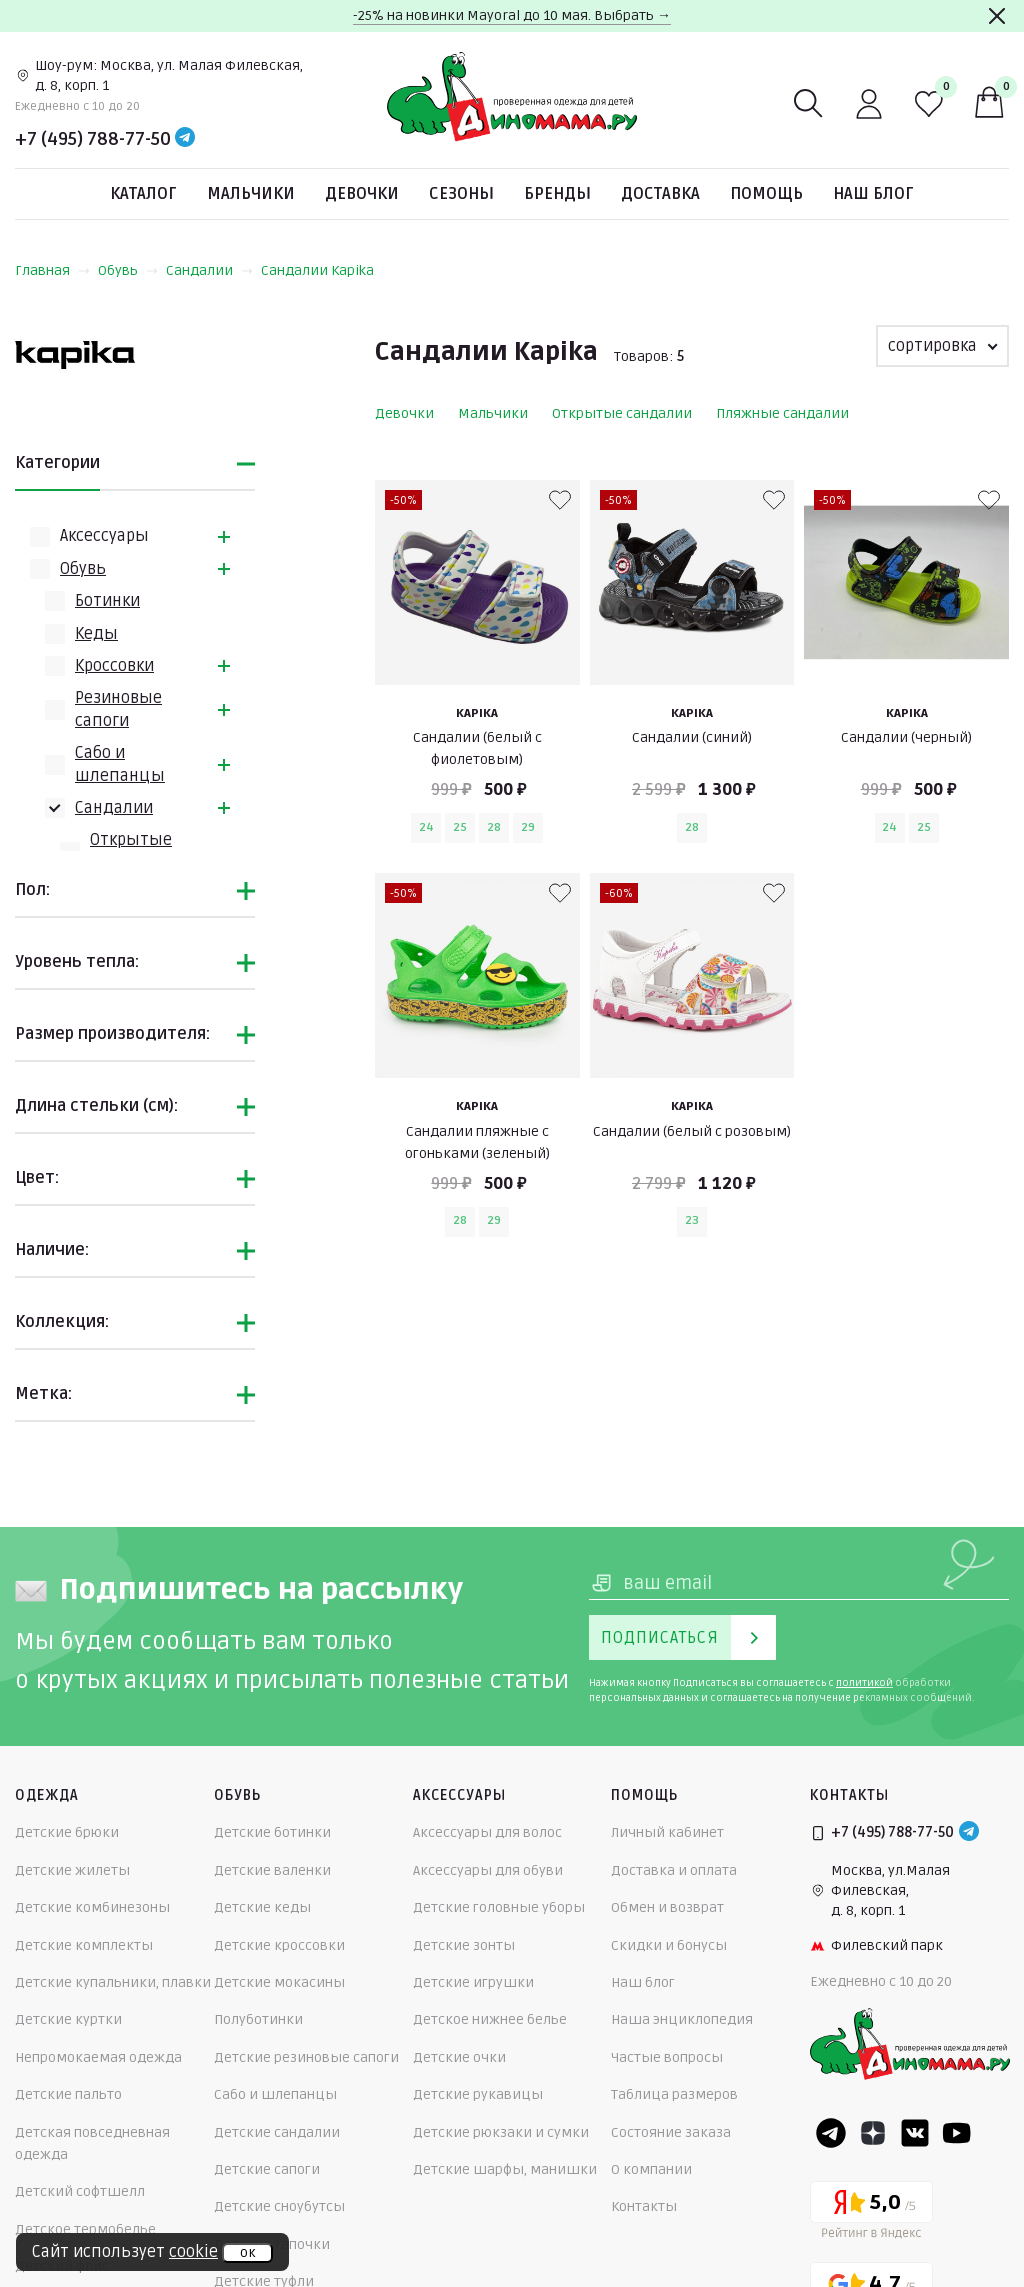 Image resolution: width=1024 pixels, height=2287 pixels. What do you see at coordinates (459, 2057) in the screenshot?
I see `Детские очки` at bounding box center [459, 2057].